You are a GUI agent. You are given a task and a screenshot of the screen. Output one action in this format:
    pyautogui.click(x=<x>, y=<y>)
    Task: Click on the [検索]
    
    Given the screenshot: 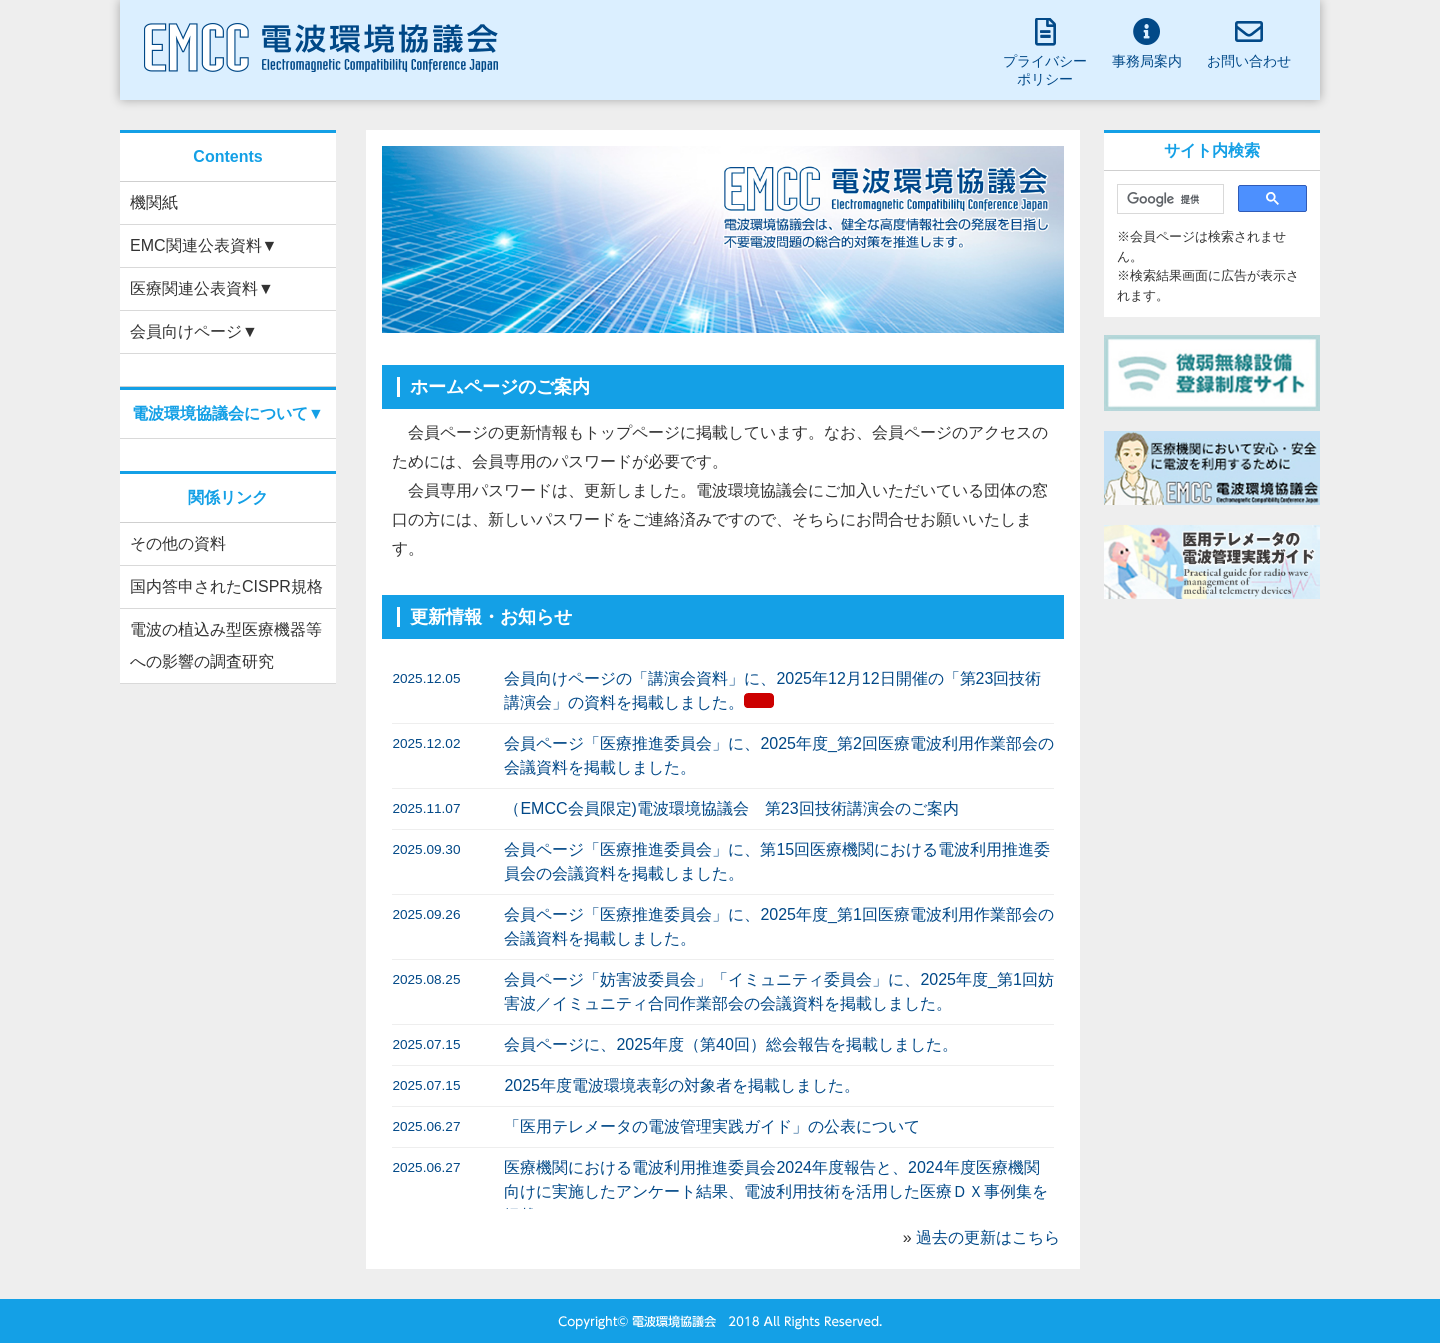 What is the action you would take?
    pyautogui.click(x=1168, y=200)
    